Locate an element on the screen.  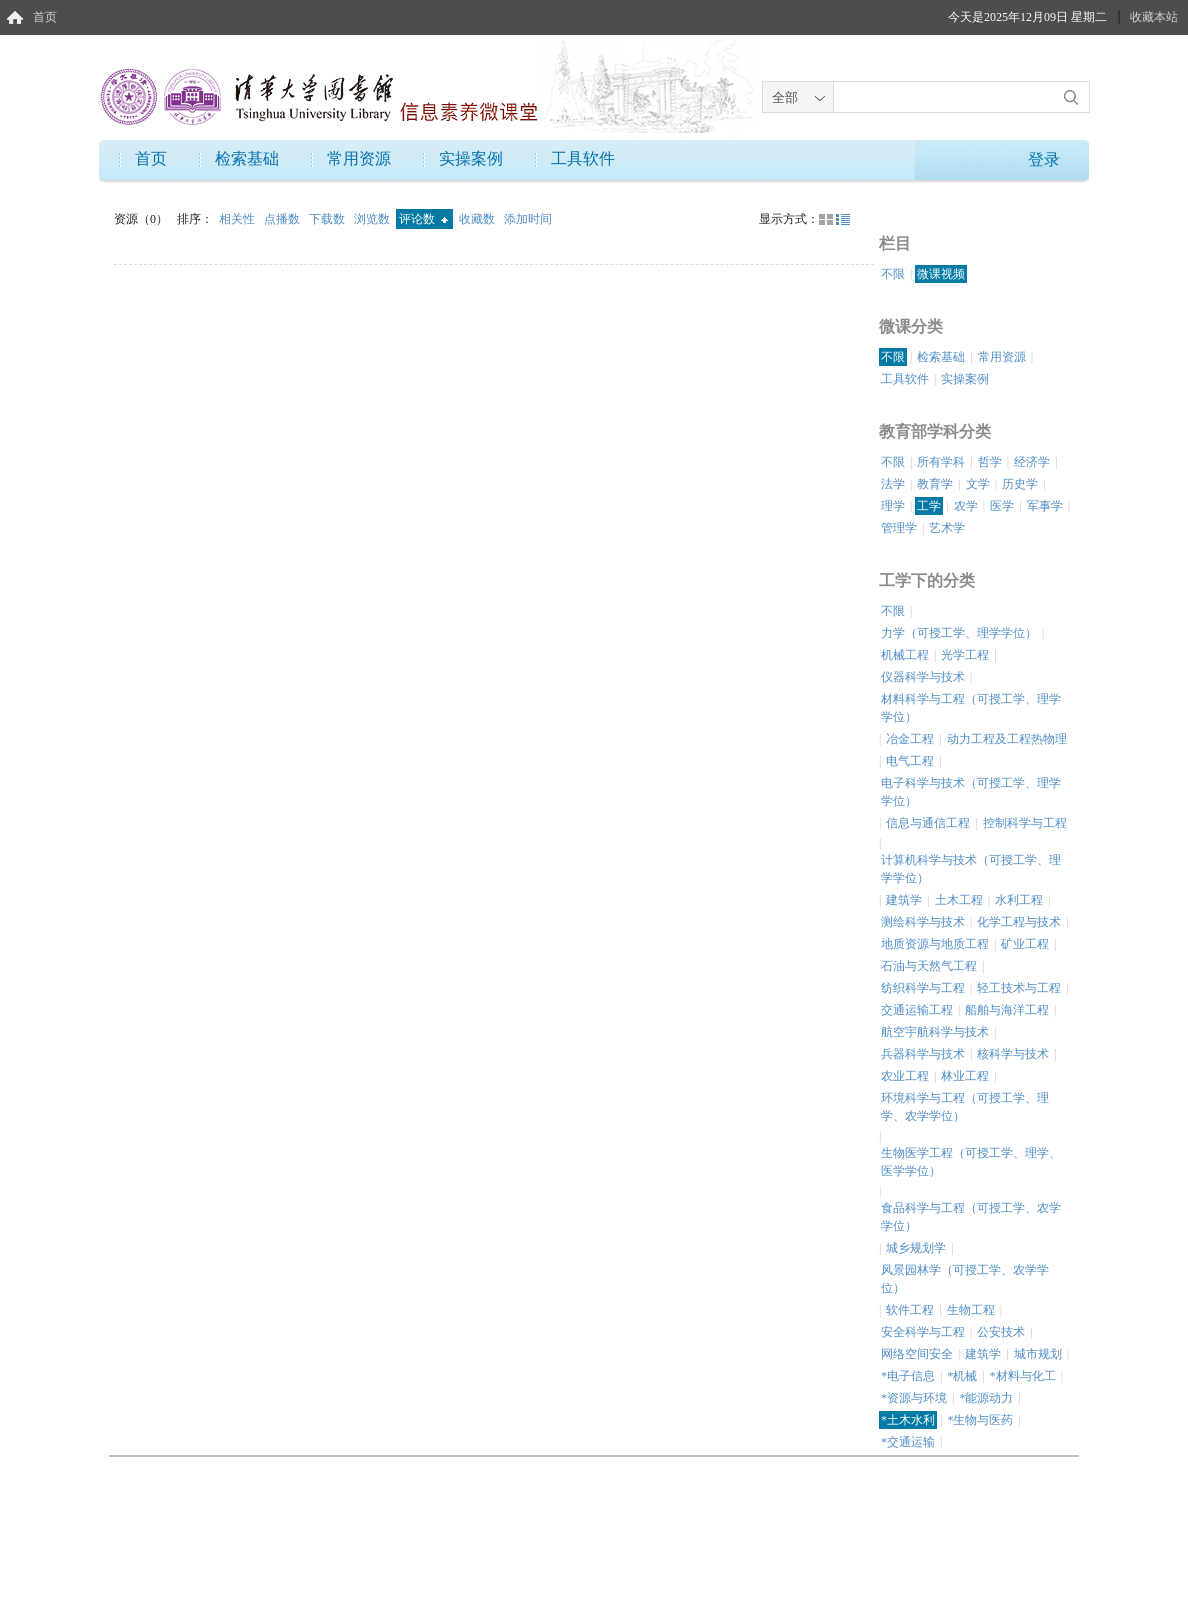
收藏本站 is located at coordinates (1154, 17).